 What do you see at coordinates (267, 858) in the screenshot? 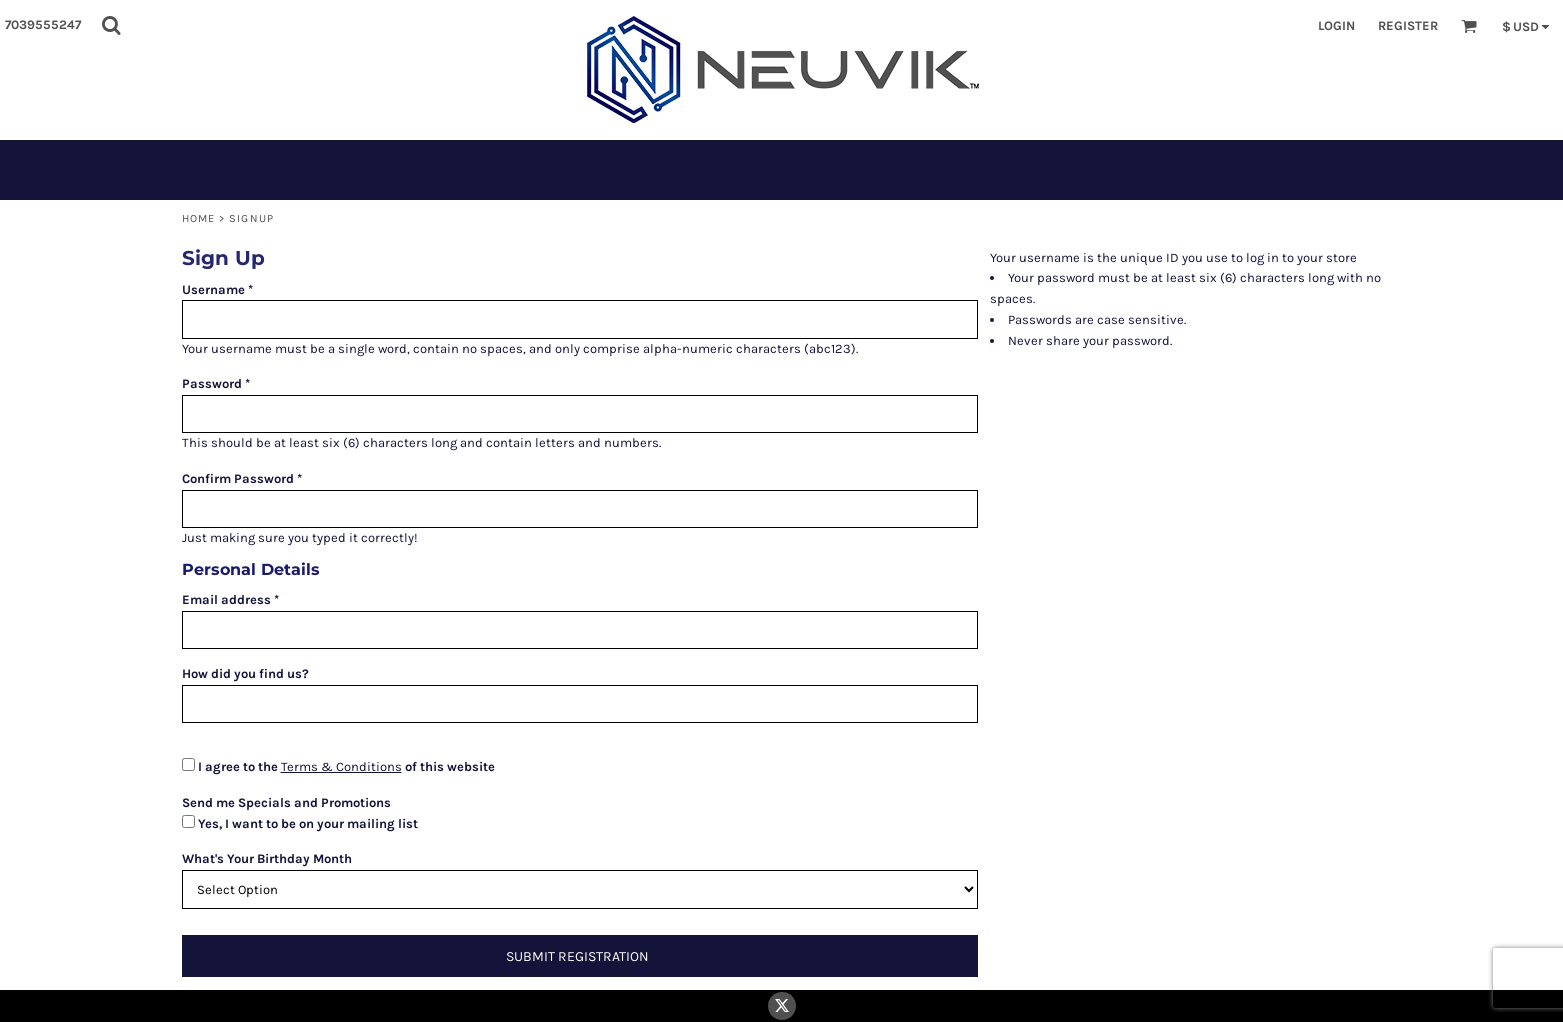
I see `What's Your Birthday Month` at bounding box center [267, 858].